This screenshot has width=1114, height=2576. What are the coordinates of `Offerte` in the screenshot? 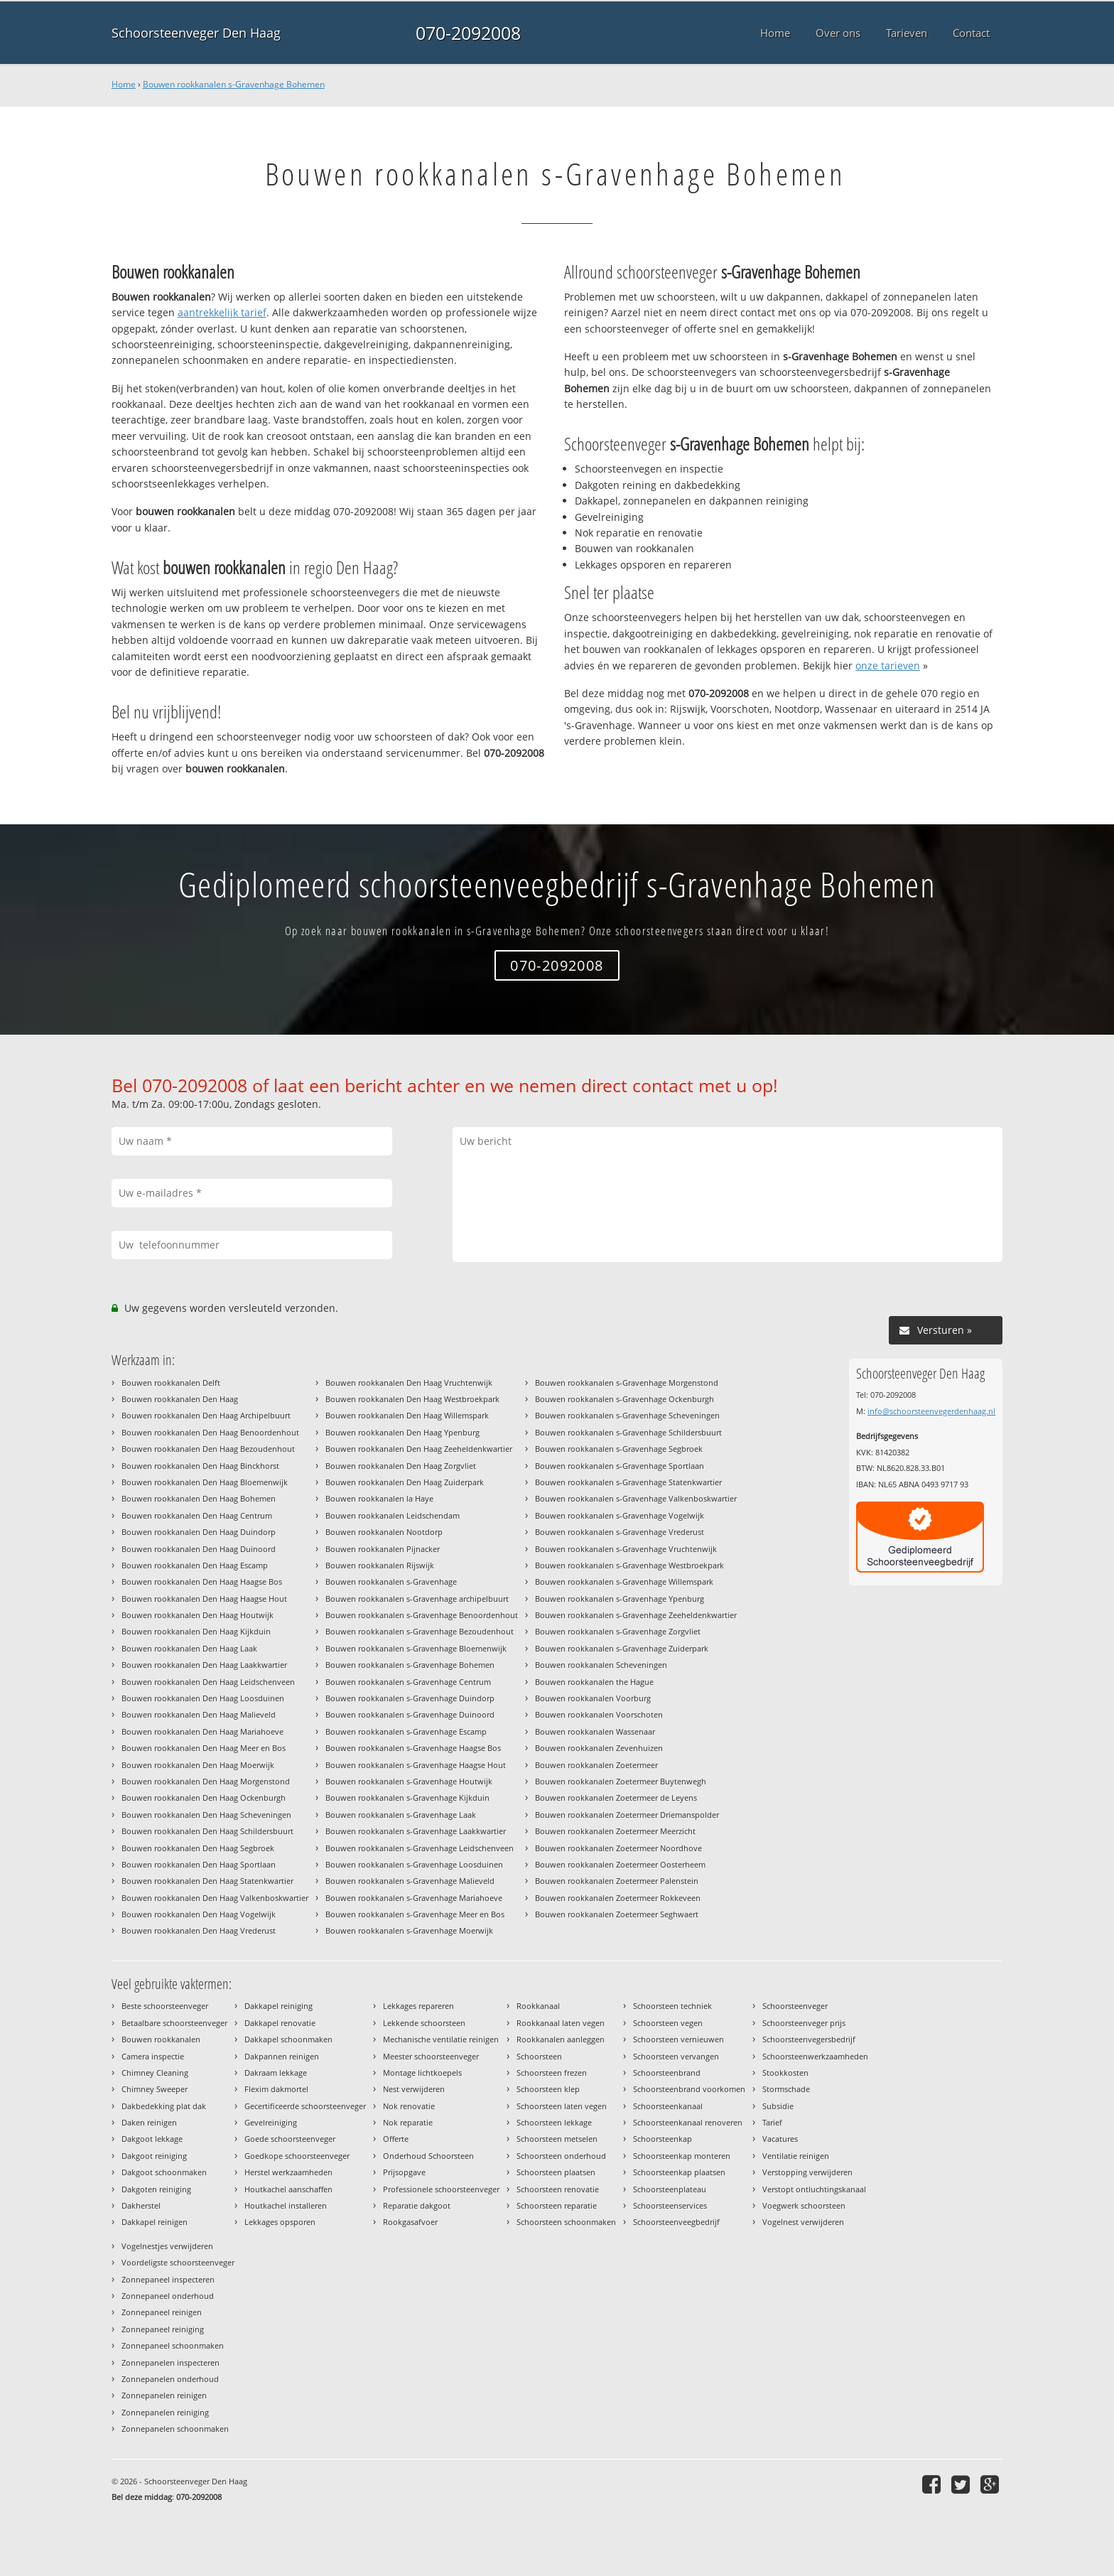 It's located at (396, 2138).